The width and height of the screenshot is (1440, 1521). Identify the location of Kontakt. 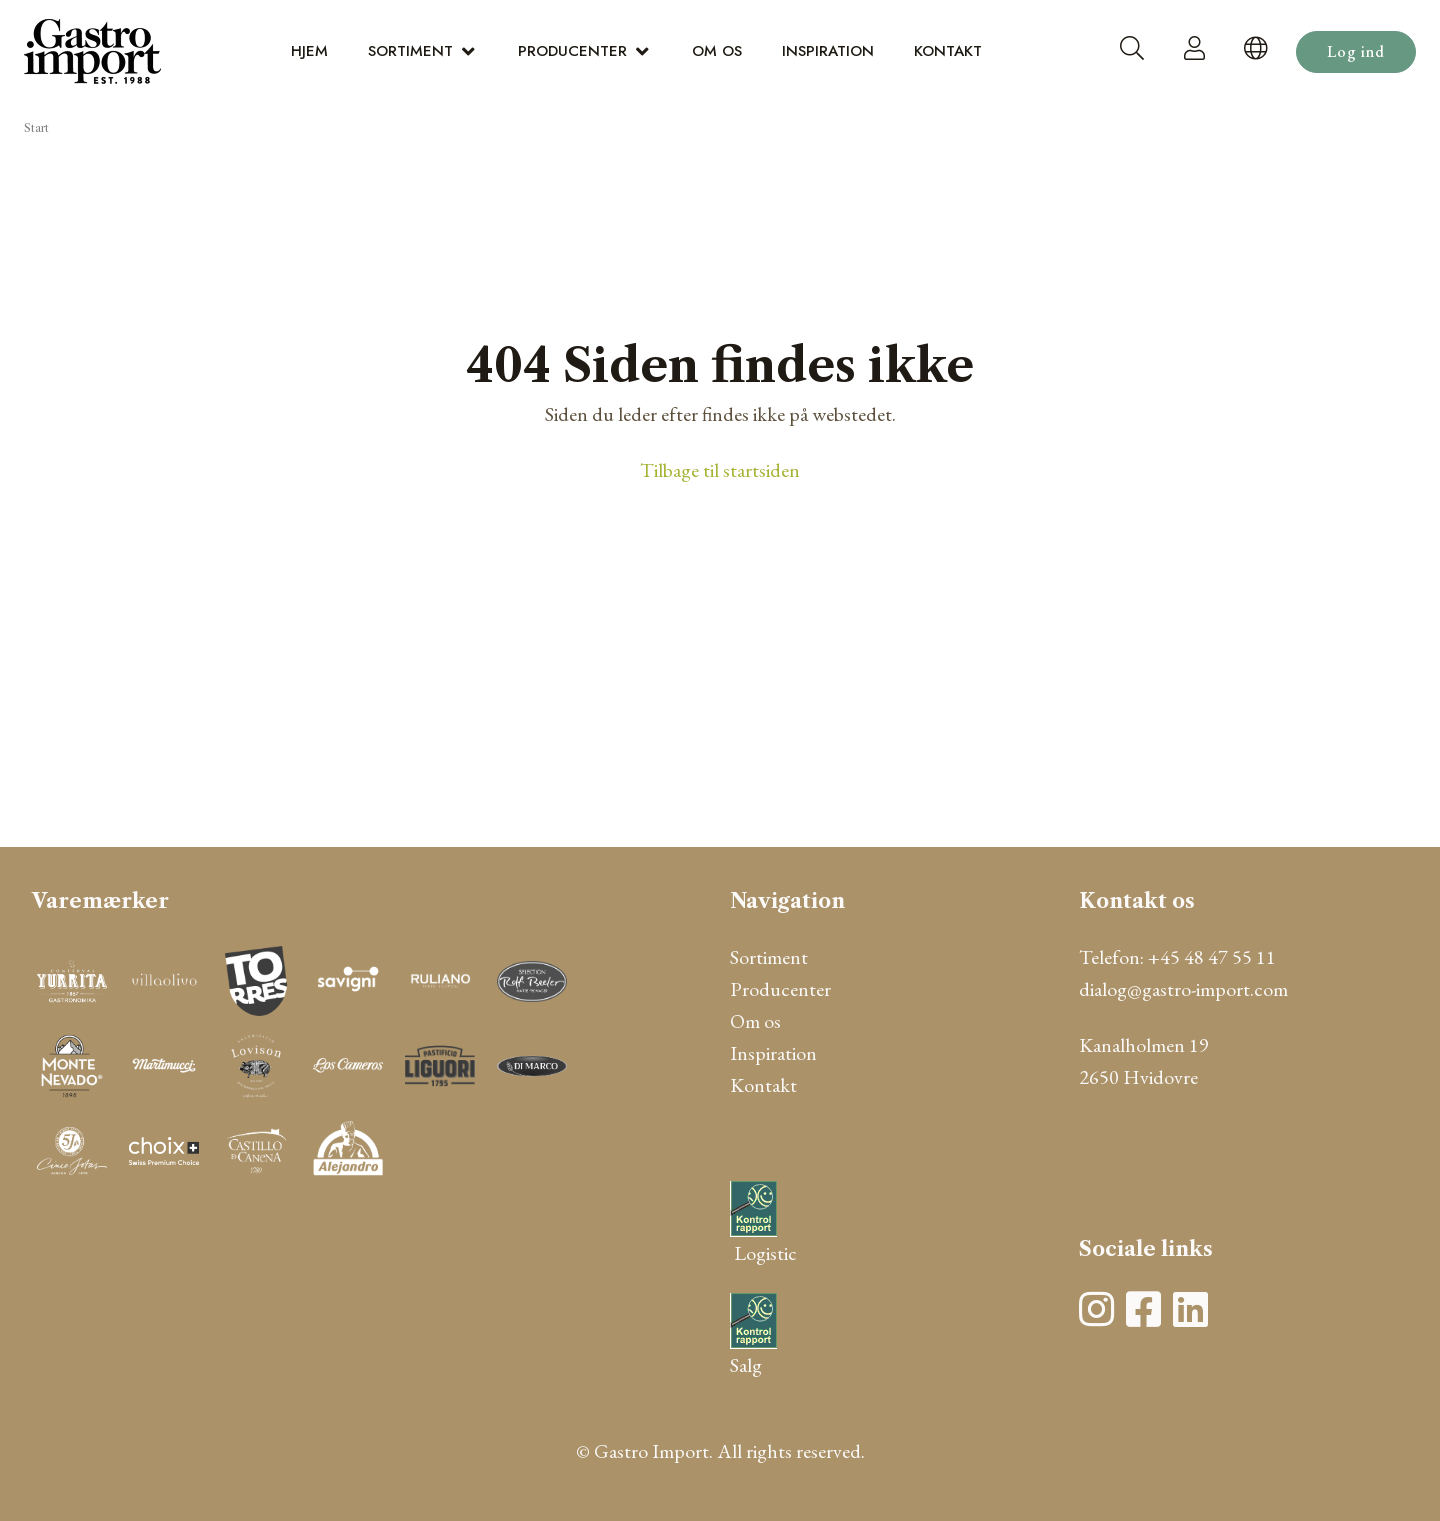
(948, 51).